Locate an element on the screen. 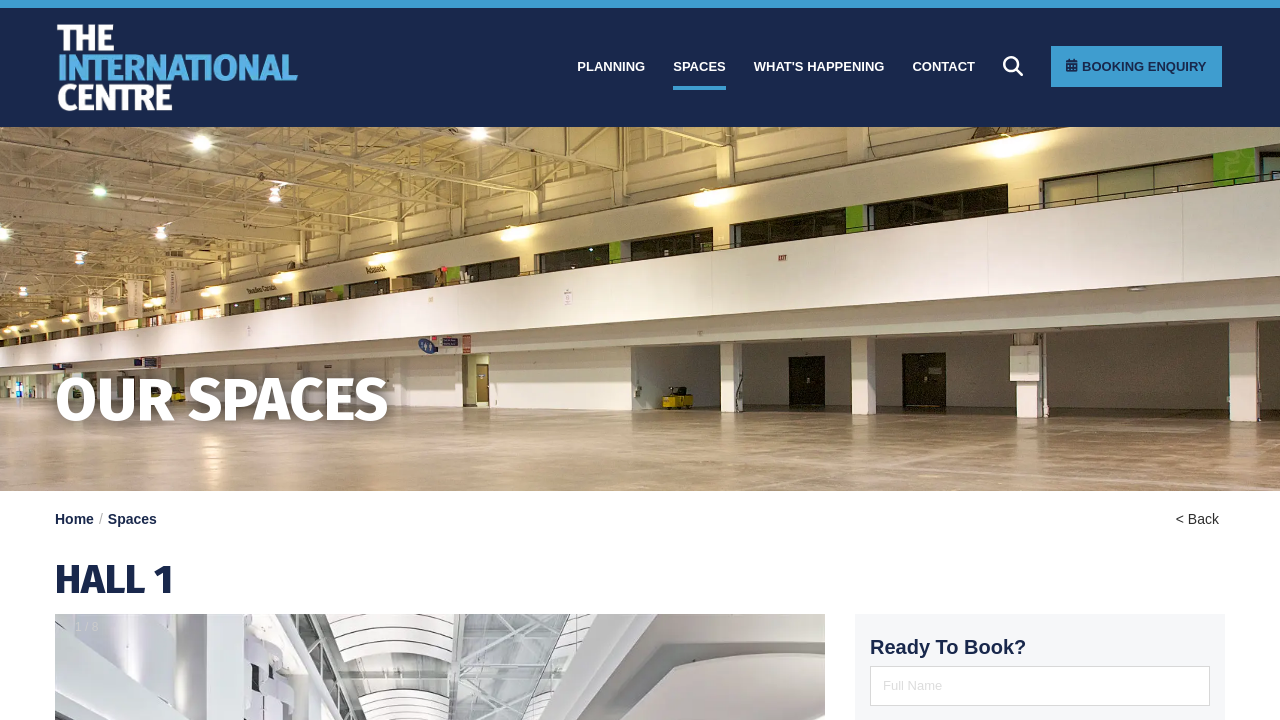 The height and width of the screenshot is (720, 1280). [Planning] is located at coordinates (611, 67).